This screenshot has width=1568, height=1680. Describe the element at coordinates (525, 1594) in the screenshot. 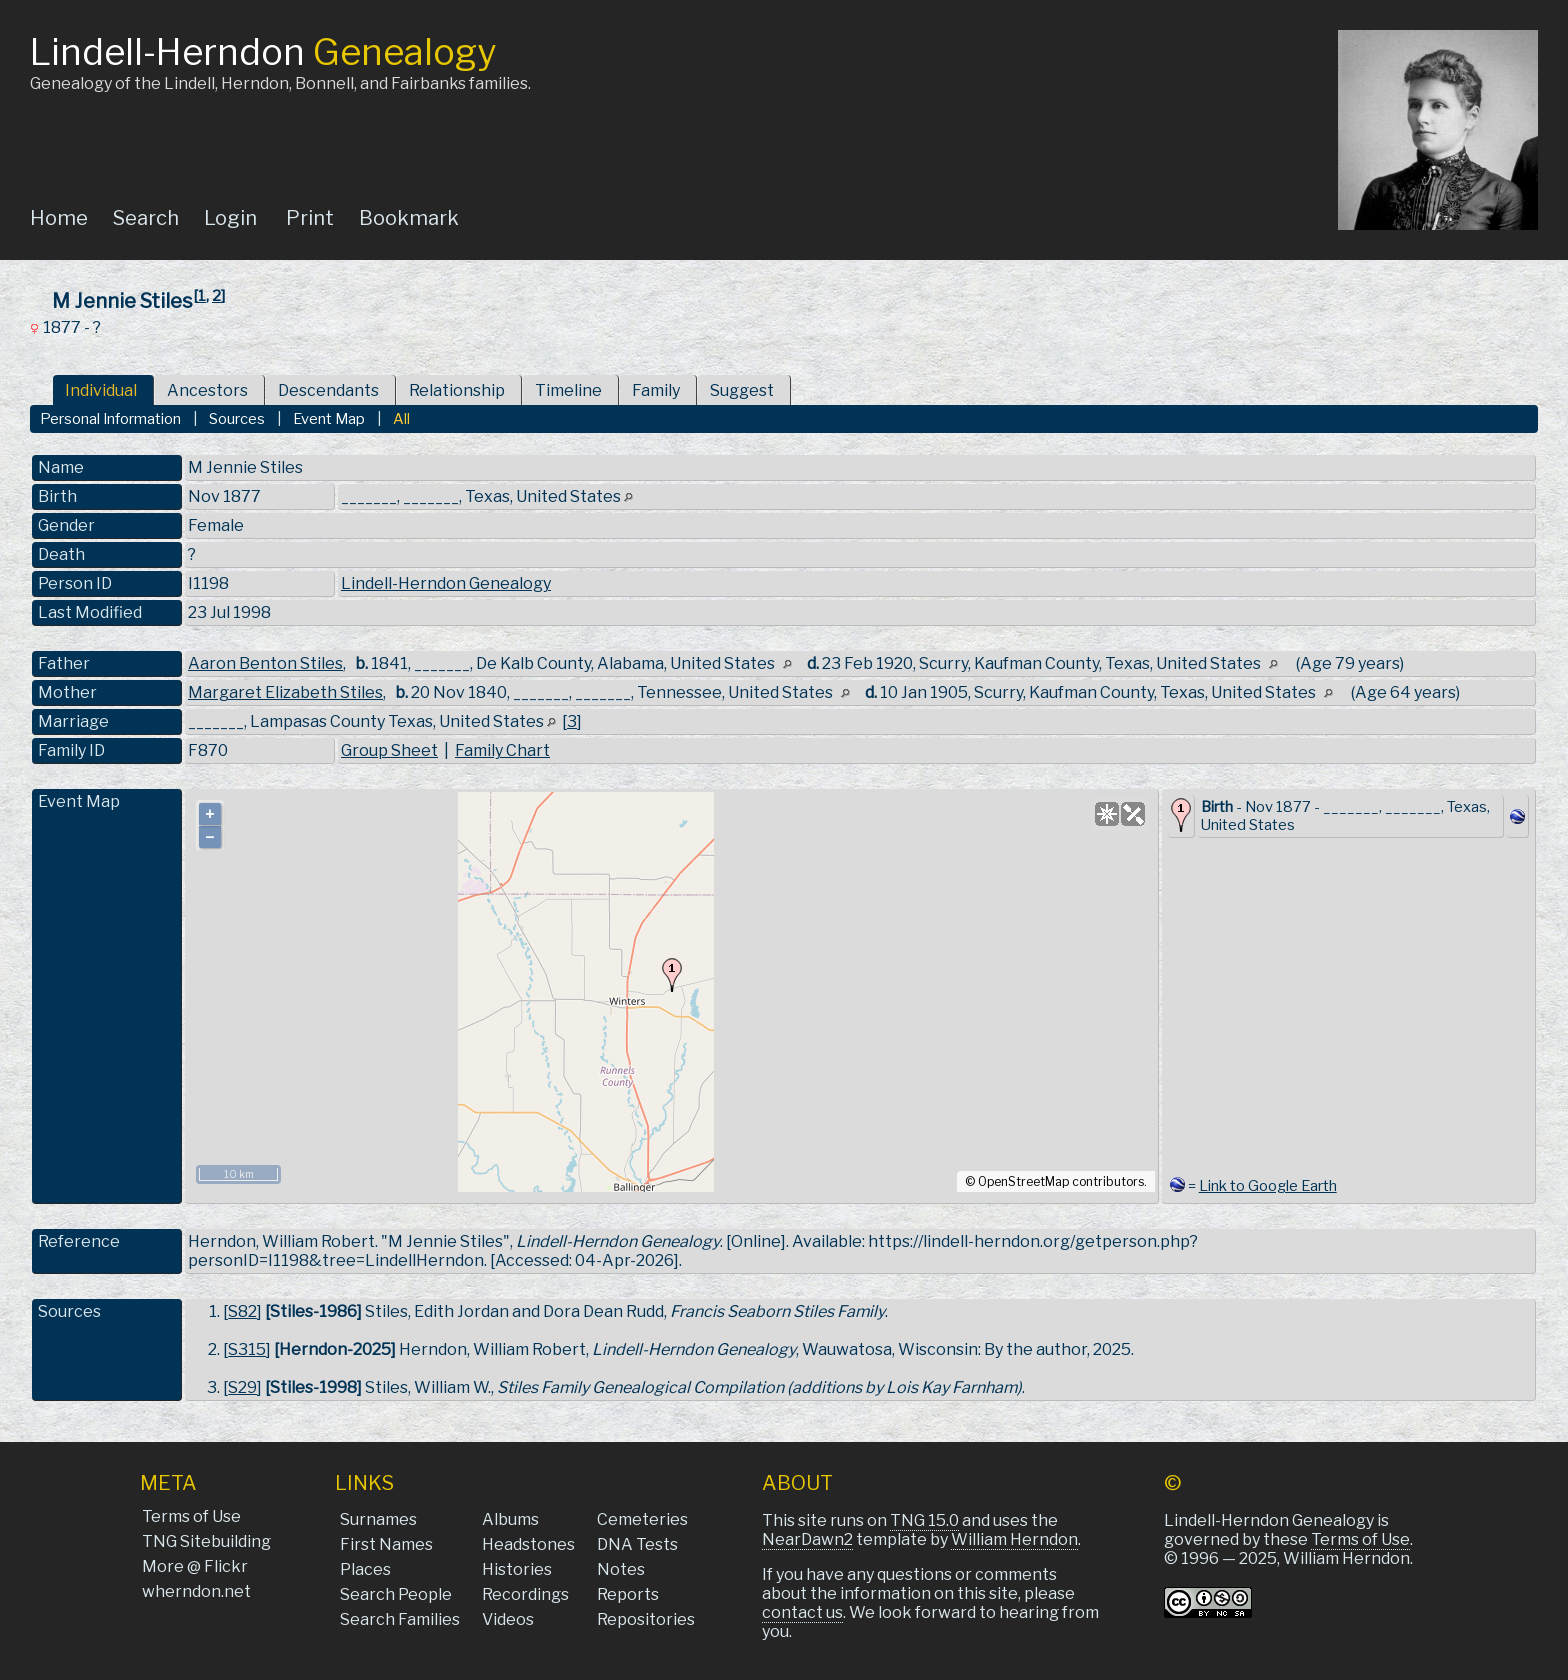

I see `Recordings` at that location.